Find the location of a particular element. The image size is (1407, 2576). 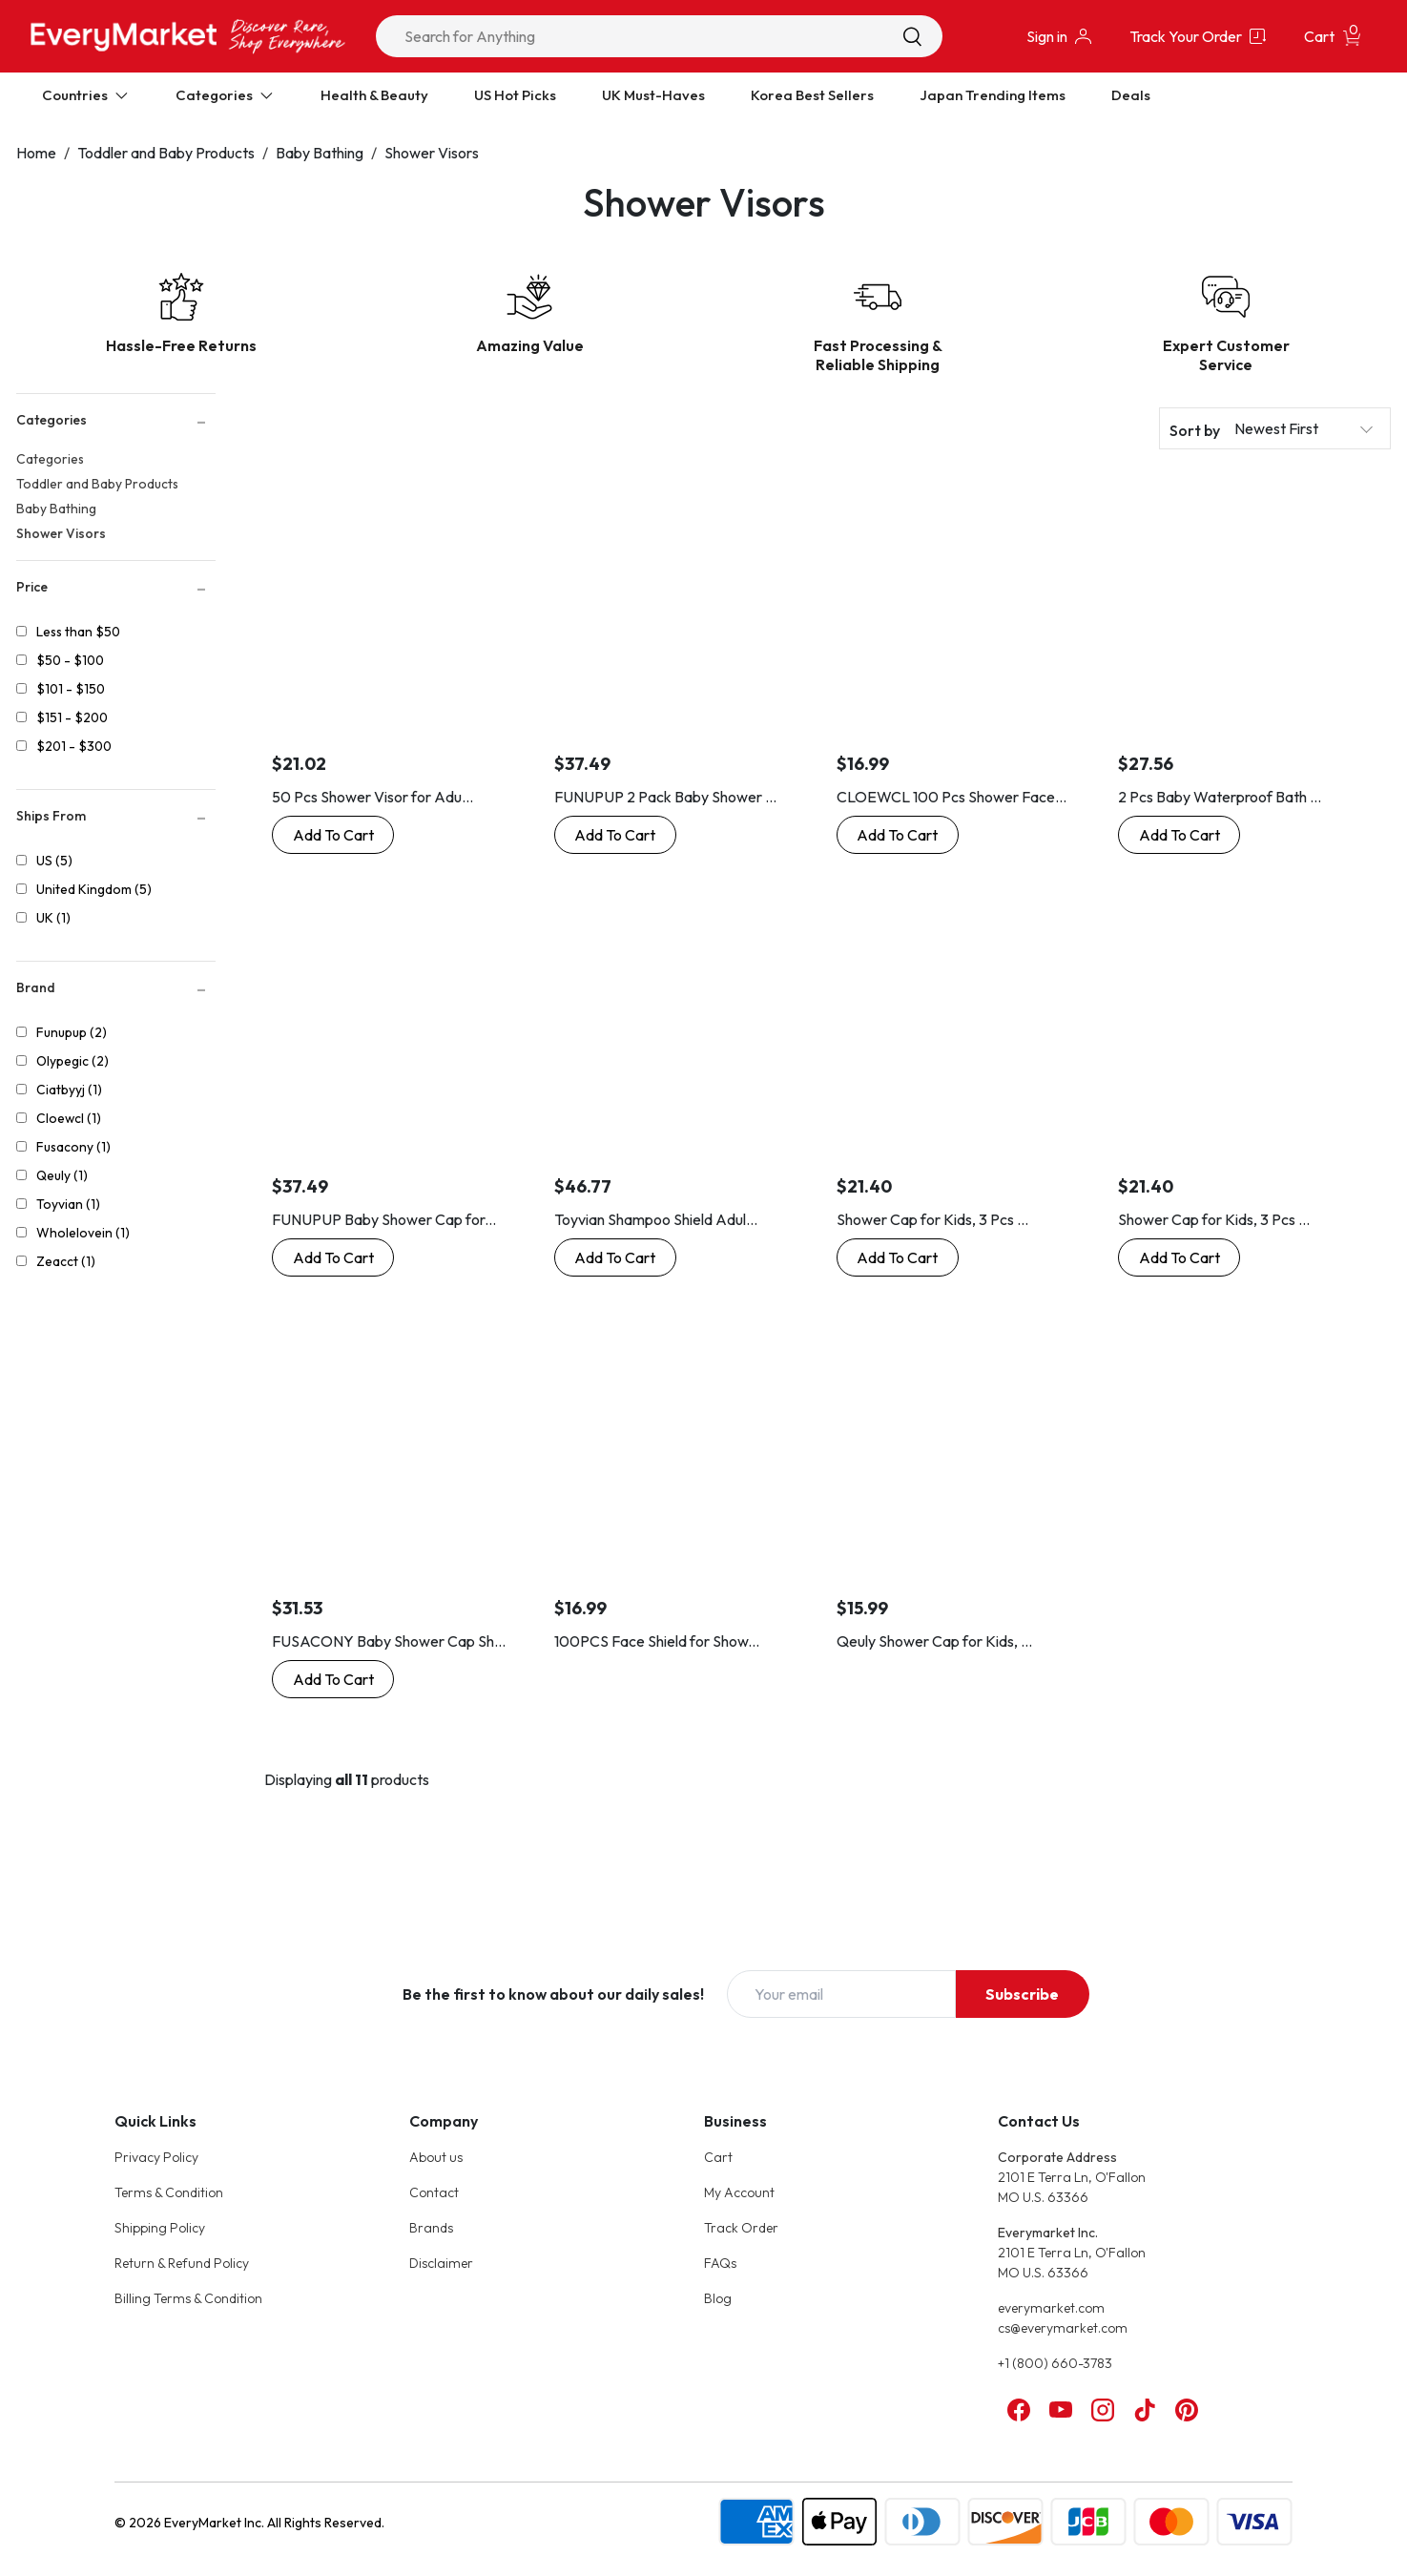

Shipping Policy is located at coordinates (159, 2227).